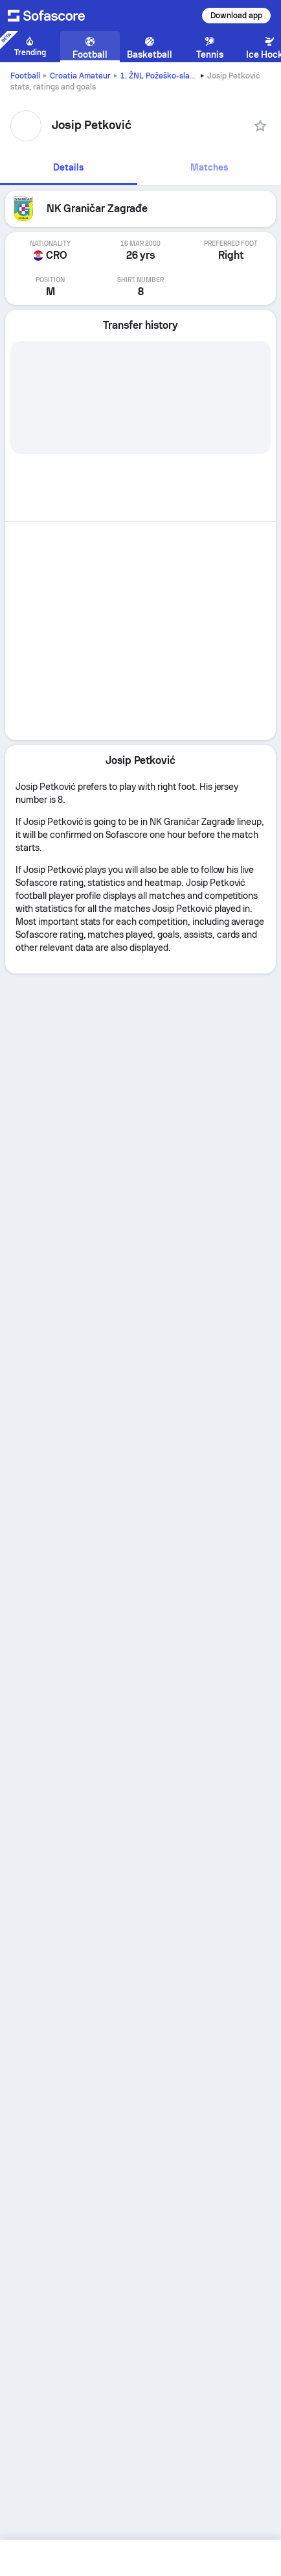  I want to click on [tab], so click(68, 168).